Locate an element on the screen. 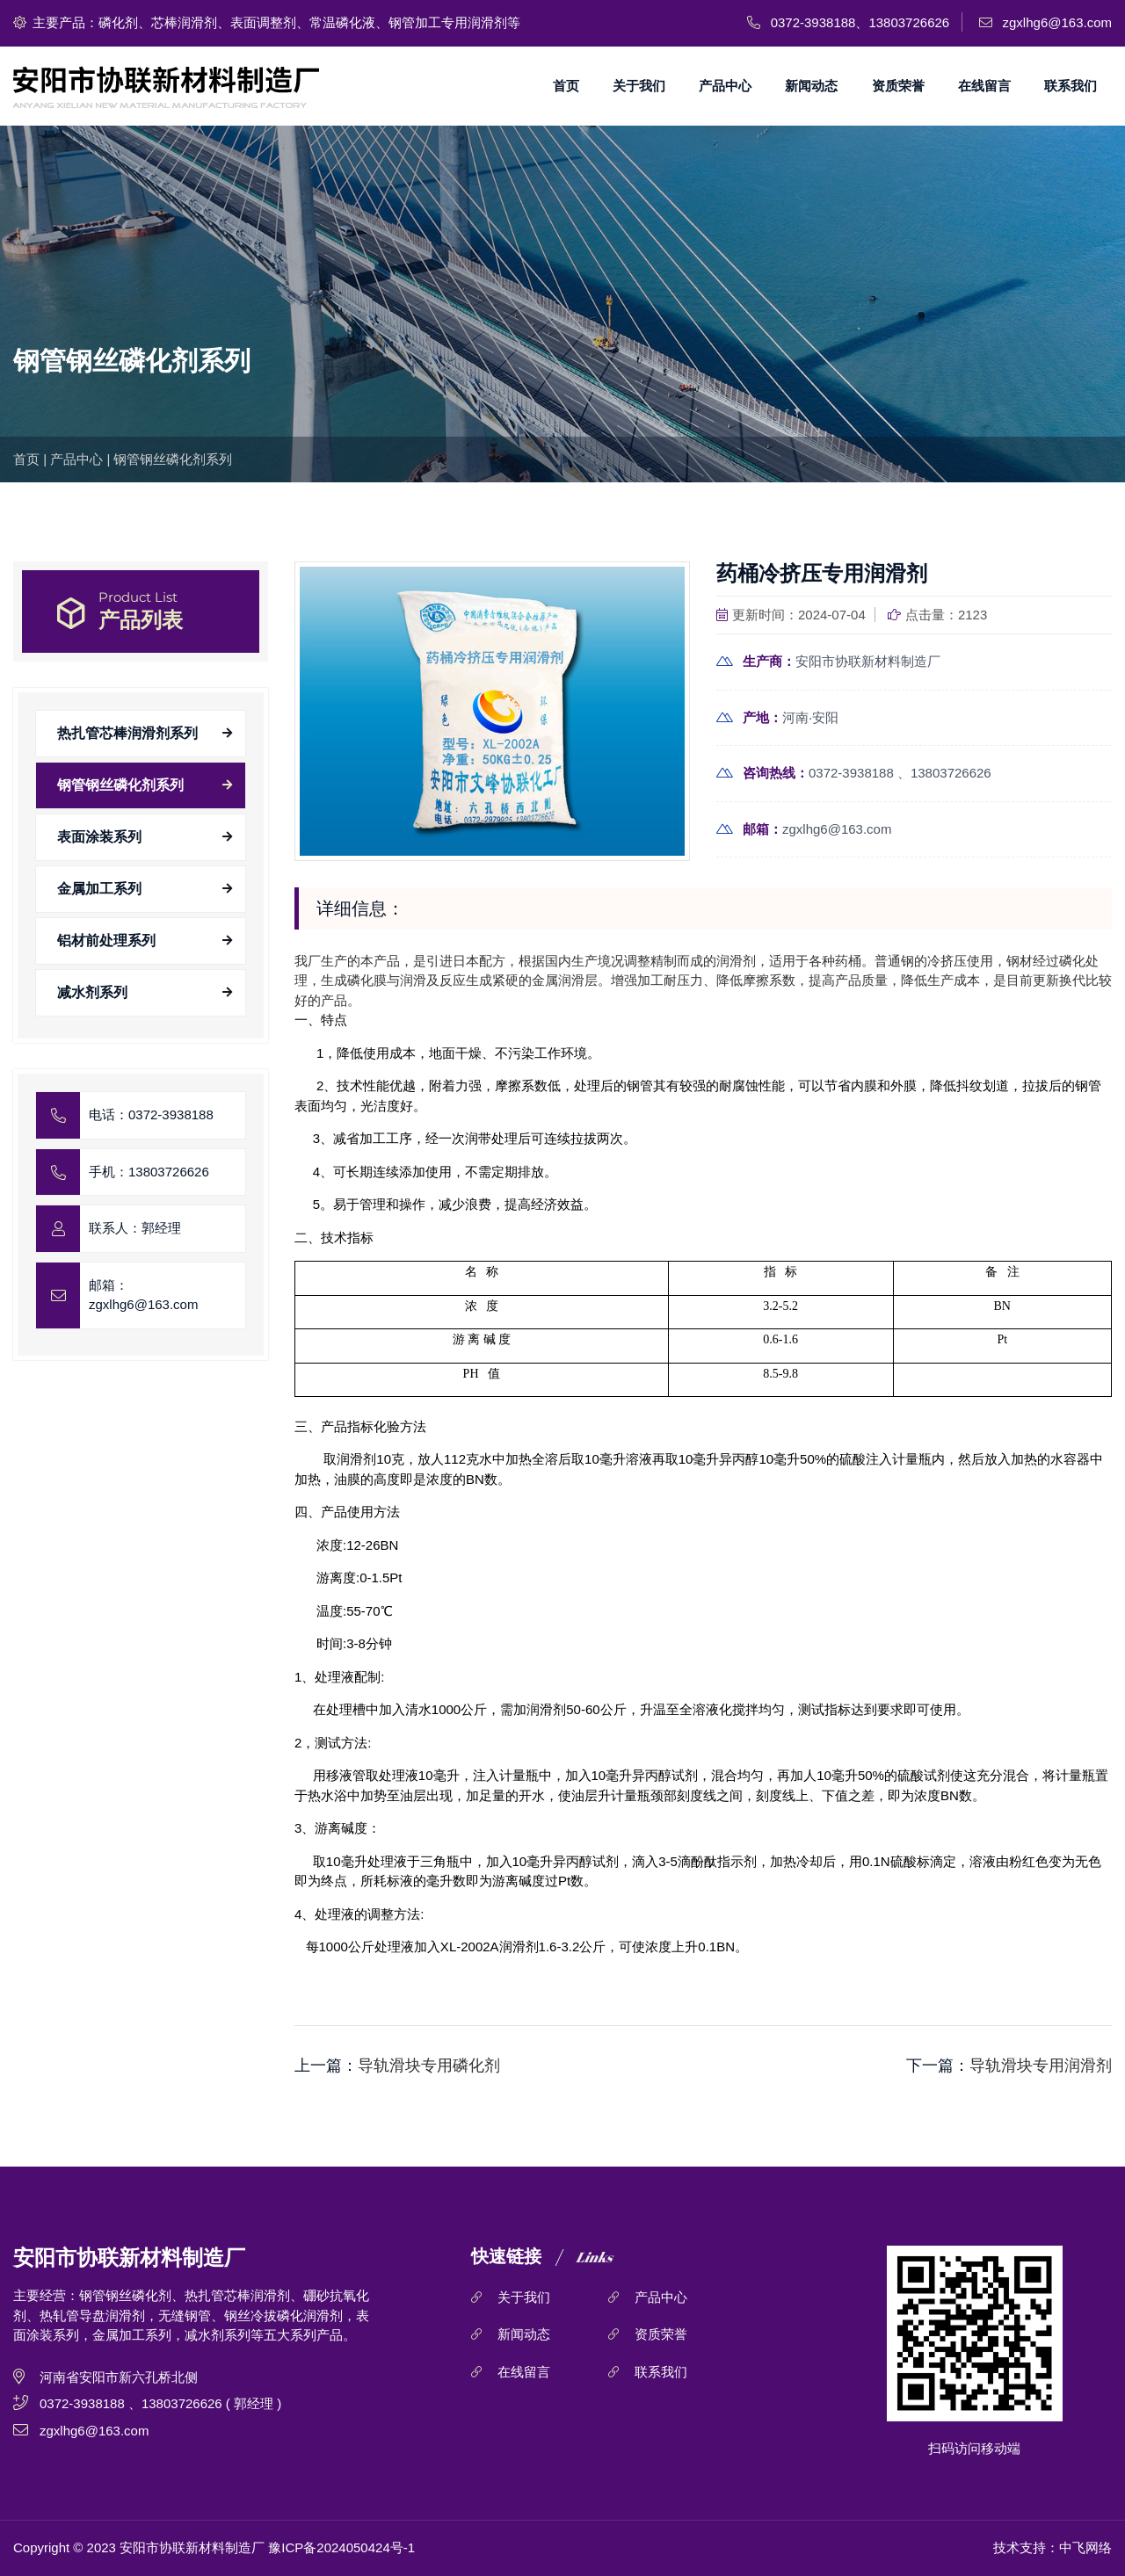  热扎管芯棒润滑剂系列 is located at coordinates (127, 733).